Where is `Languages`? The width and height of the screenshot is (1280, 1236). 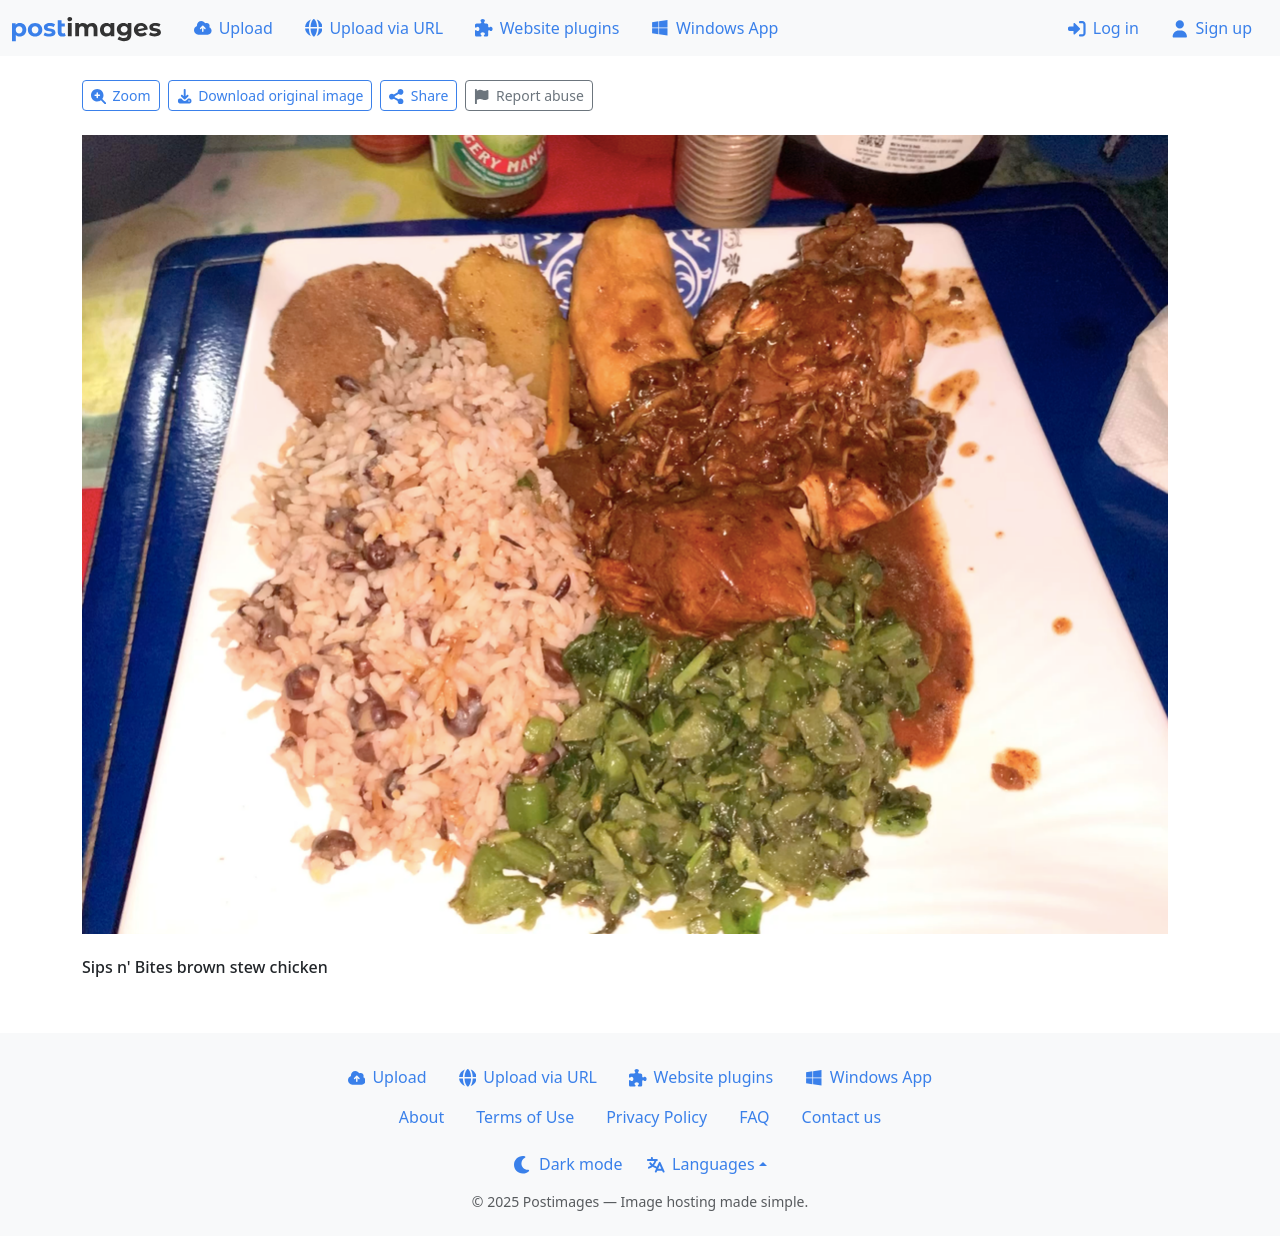 Languages is located at coordinates (700, 1164).